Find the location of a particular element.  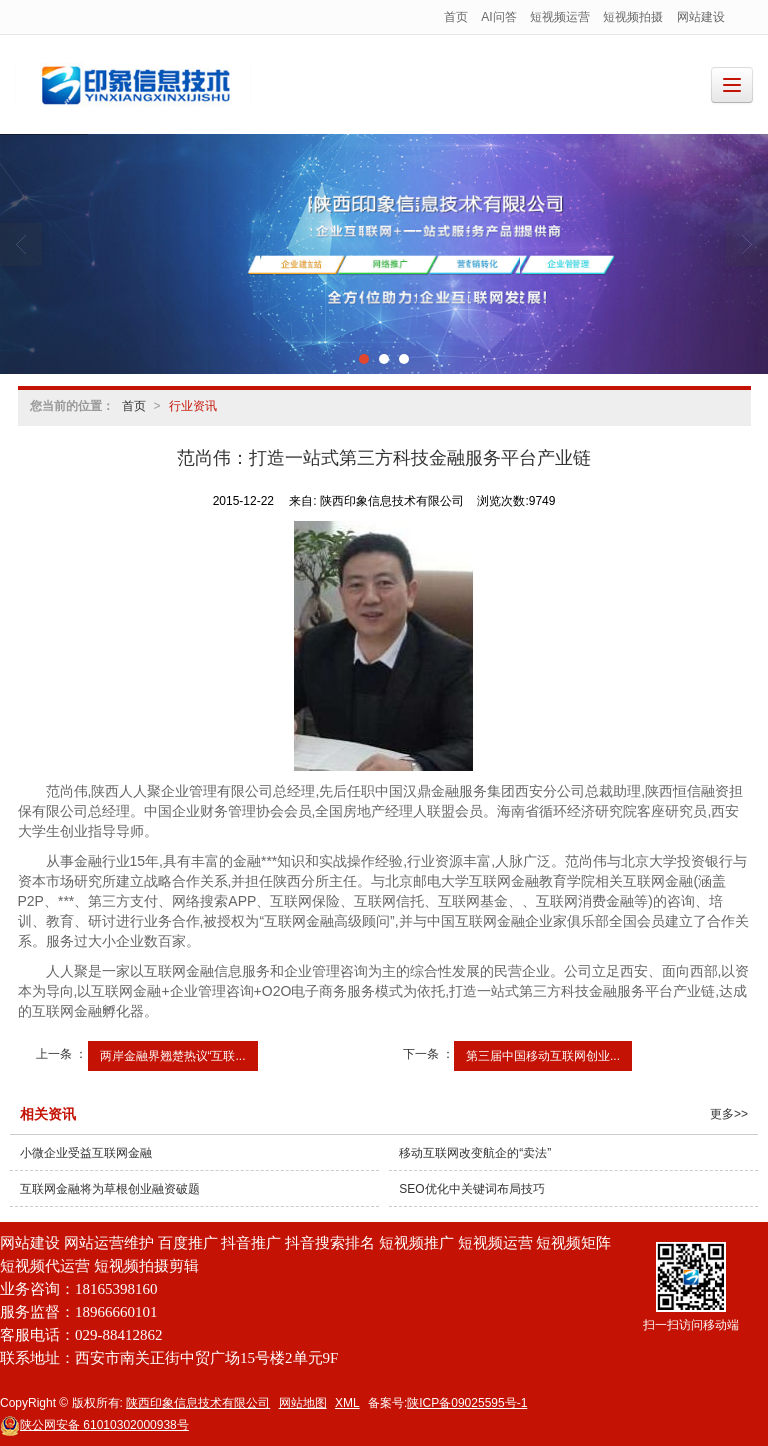

第三届中国移动互联网创业... is located at coordinates (543, 1056).